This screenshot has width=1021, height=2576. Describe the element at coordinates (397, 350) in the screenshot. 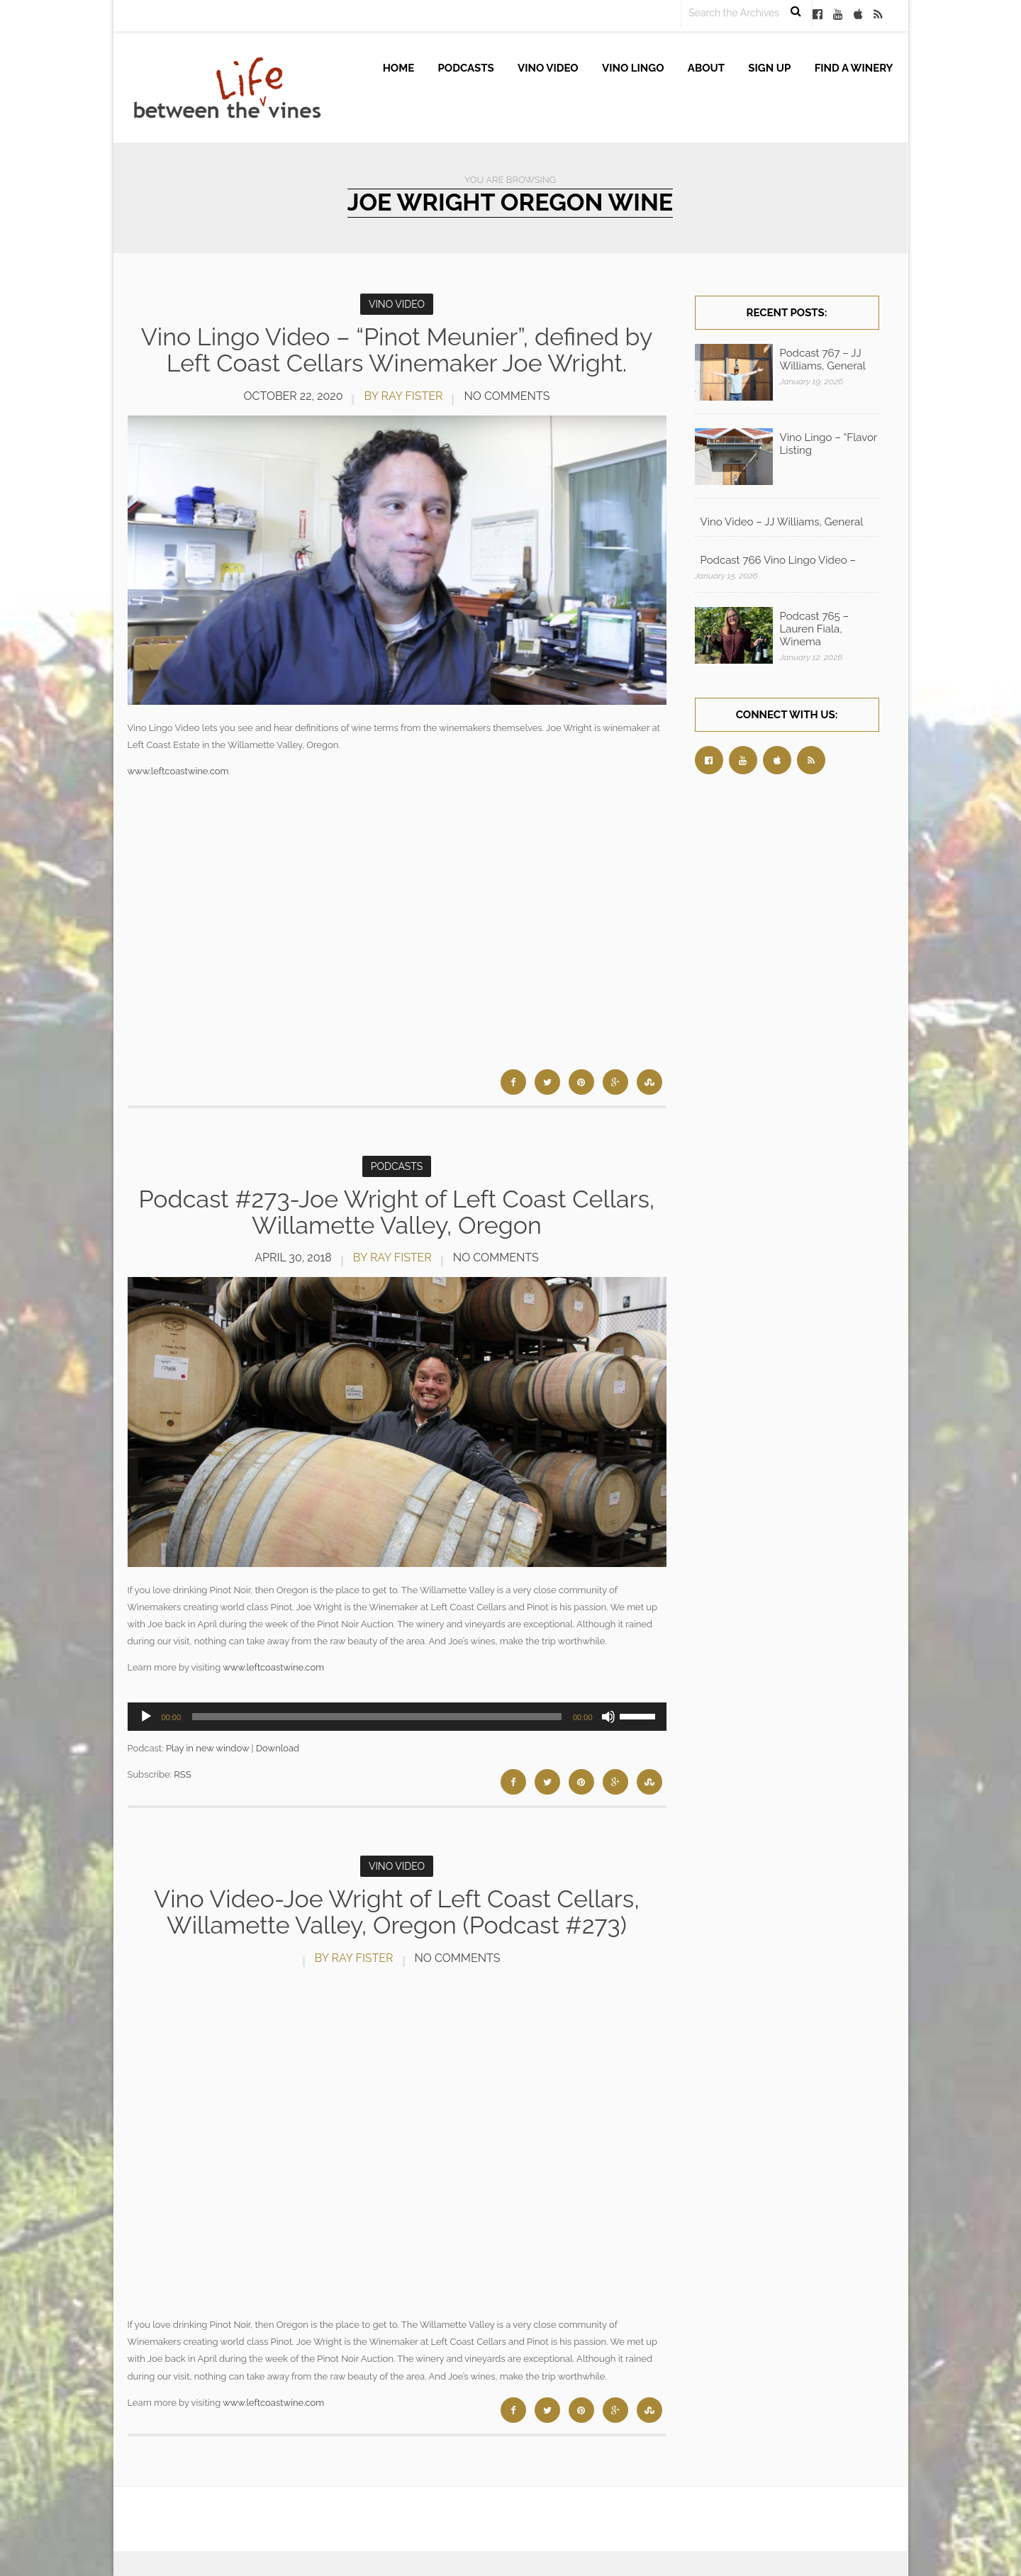

I see `Vino Lingo Video – “Pinot Meunier”, defined by Left Coast Cellars Winemaker Joe Wright.` at that location.